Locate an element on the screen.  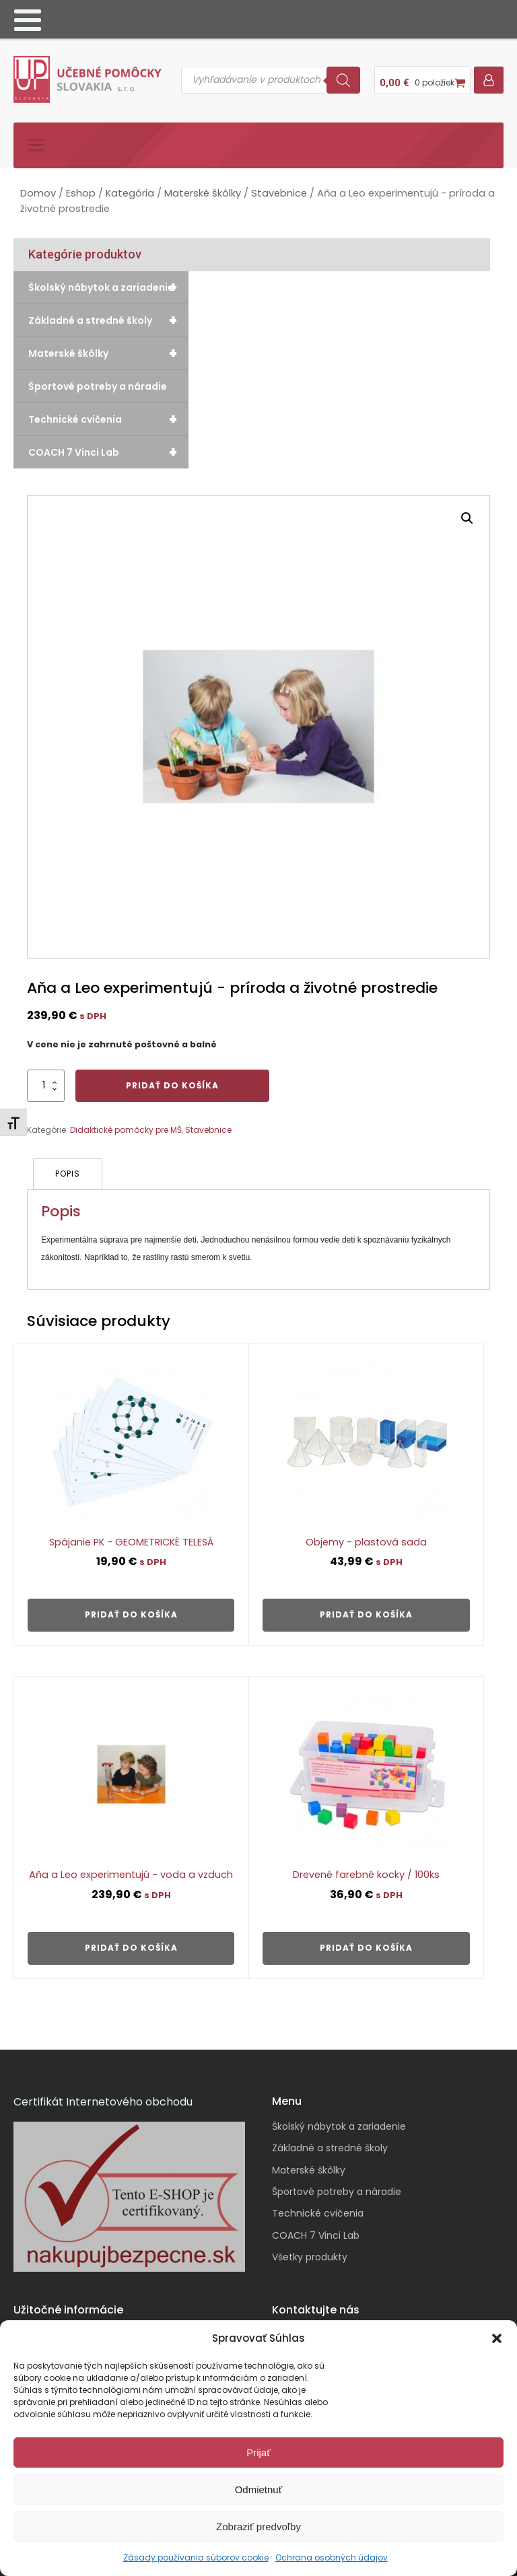
Pridať do košíka is located at coordinates (172, 1080).